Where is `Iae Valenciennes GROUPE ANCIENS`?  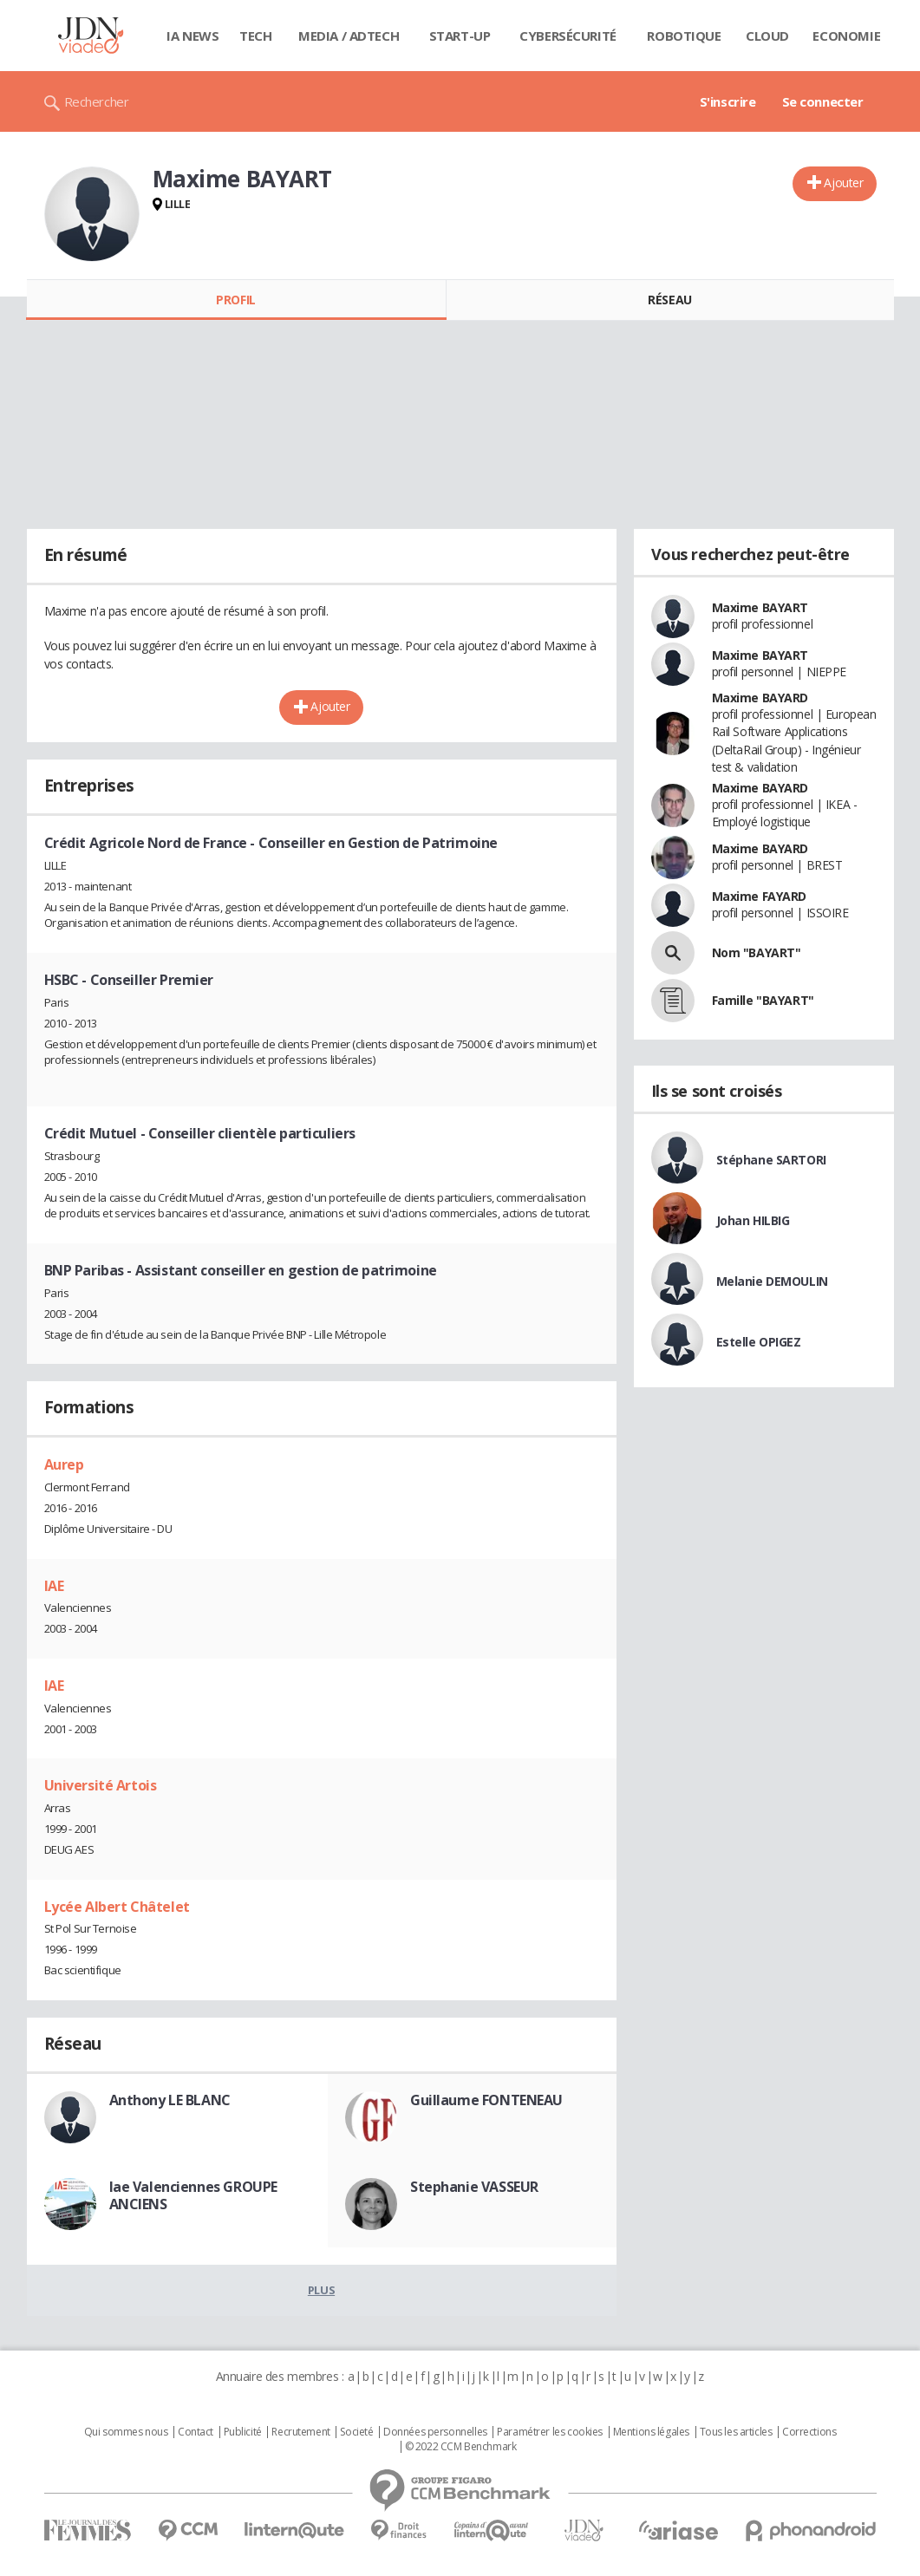 Iae Valenciennes GROUPE ANCIENS is located at coordinates (193, 2195).